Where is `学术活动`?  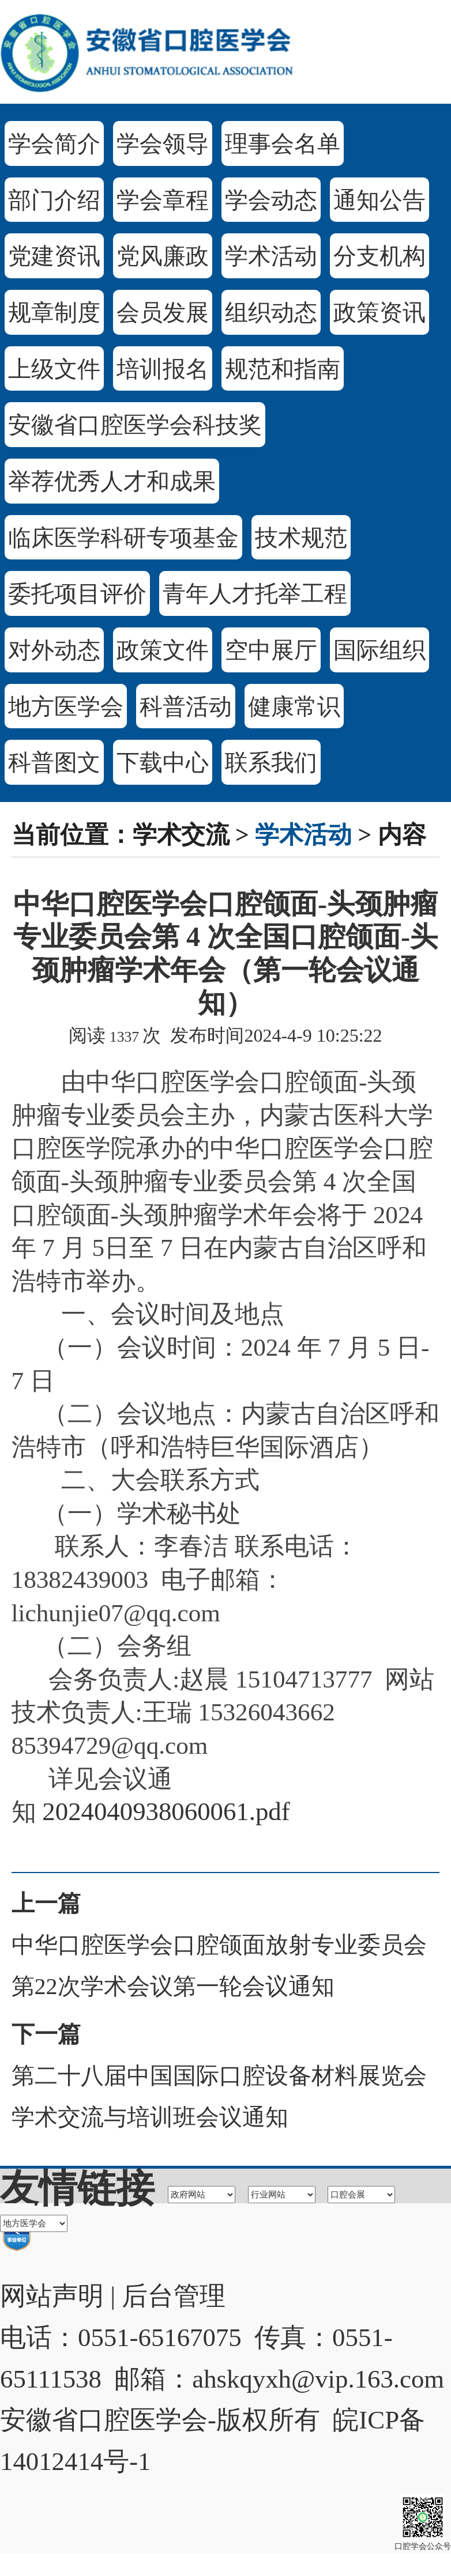
学术活动 is located at coordinates (271, 256).